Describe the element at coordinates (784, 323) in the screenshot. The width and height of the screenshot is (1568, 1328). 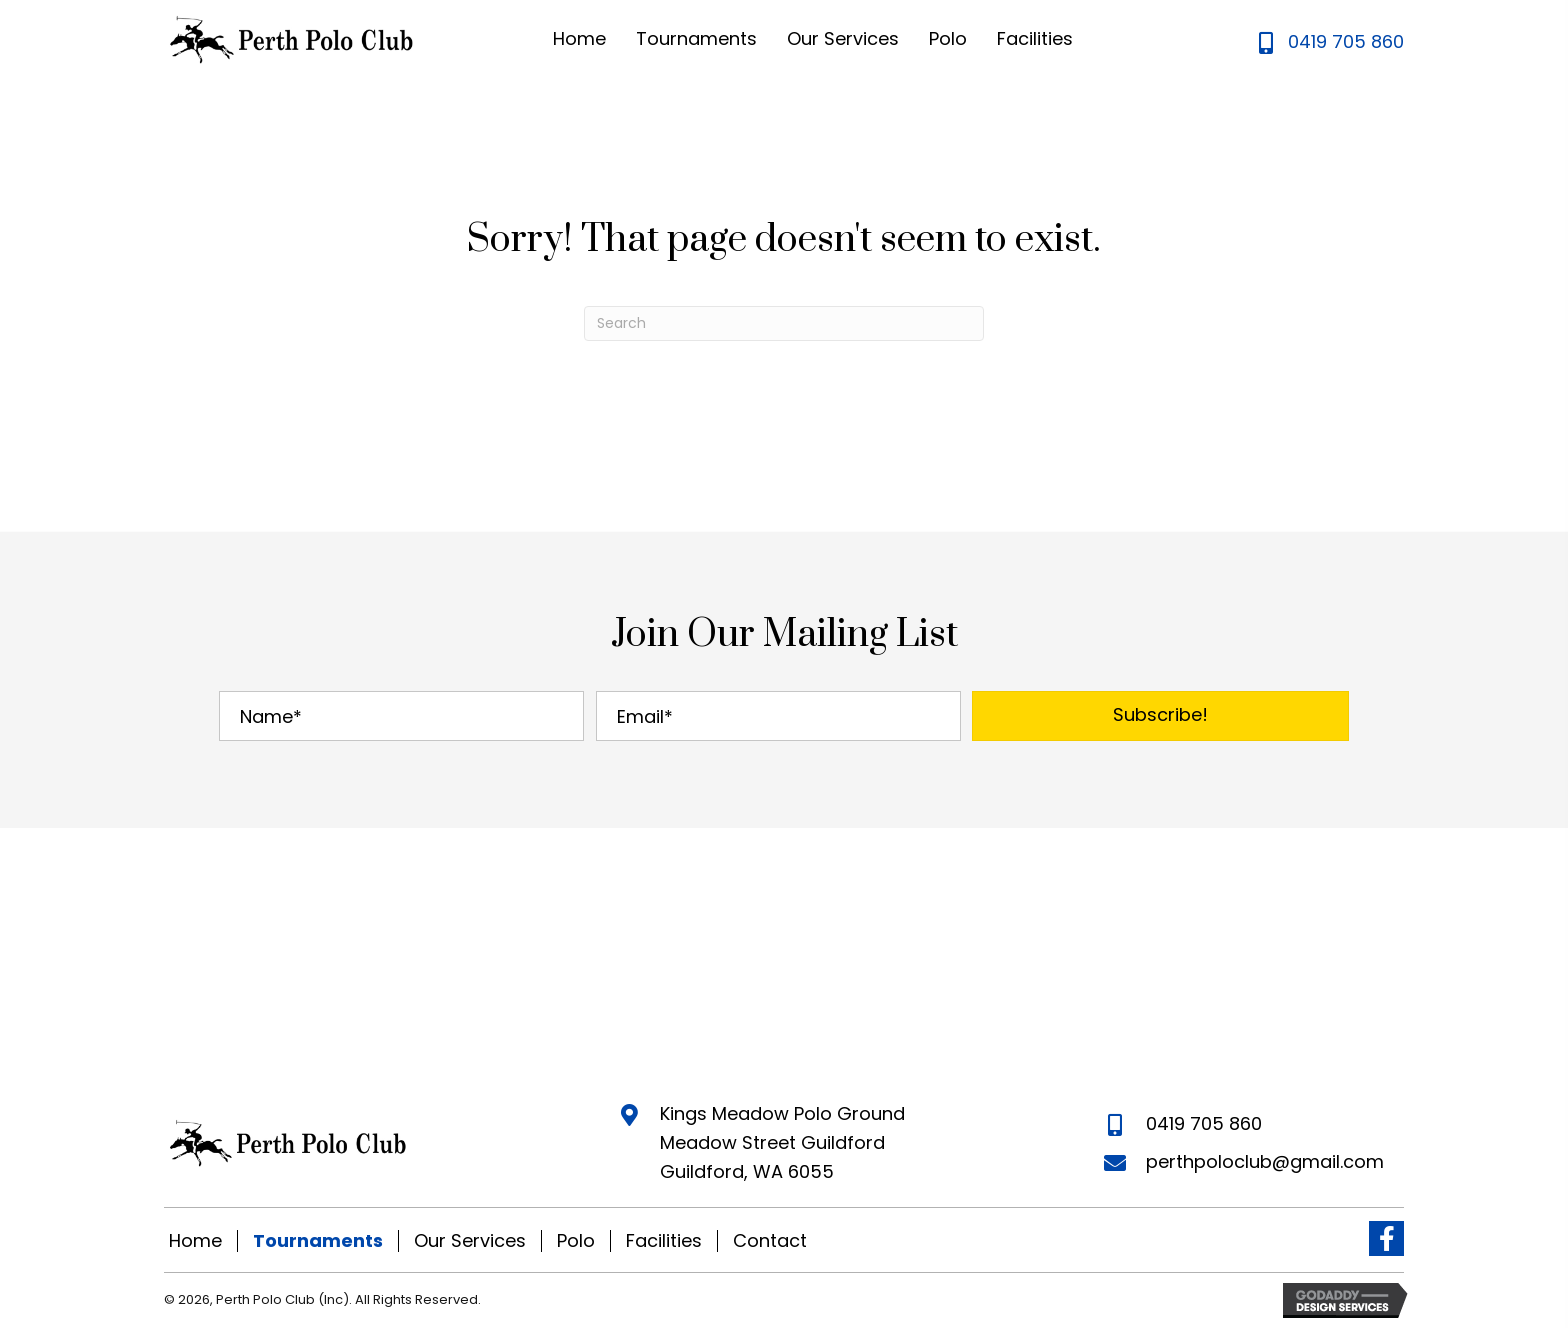
I see `[Search]` at that location.